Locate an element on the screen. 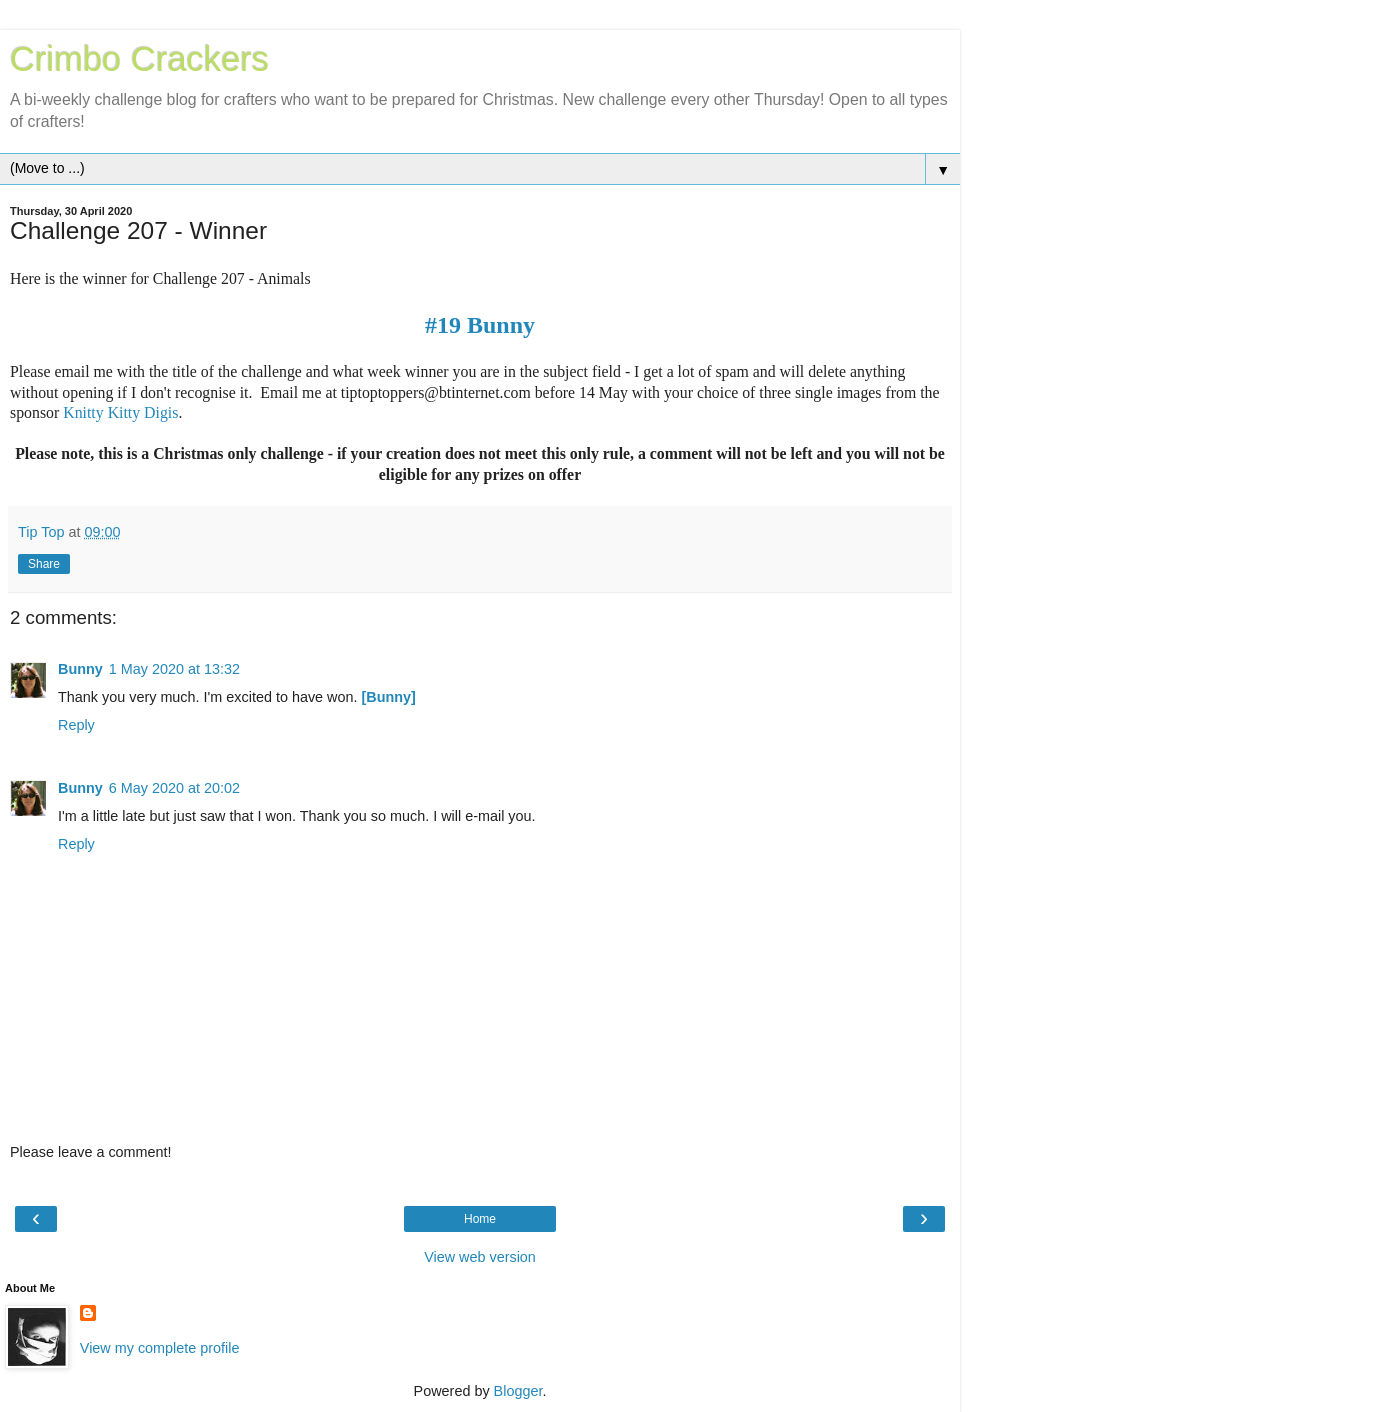 Image resolution: width=1375 pixels, height=1412 pixels. Bunny is located at coordinates (80, 669).